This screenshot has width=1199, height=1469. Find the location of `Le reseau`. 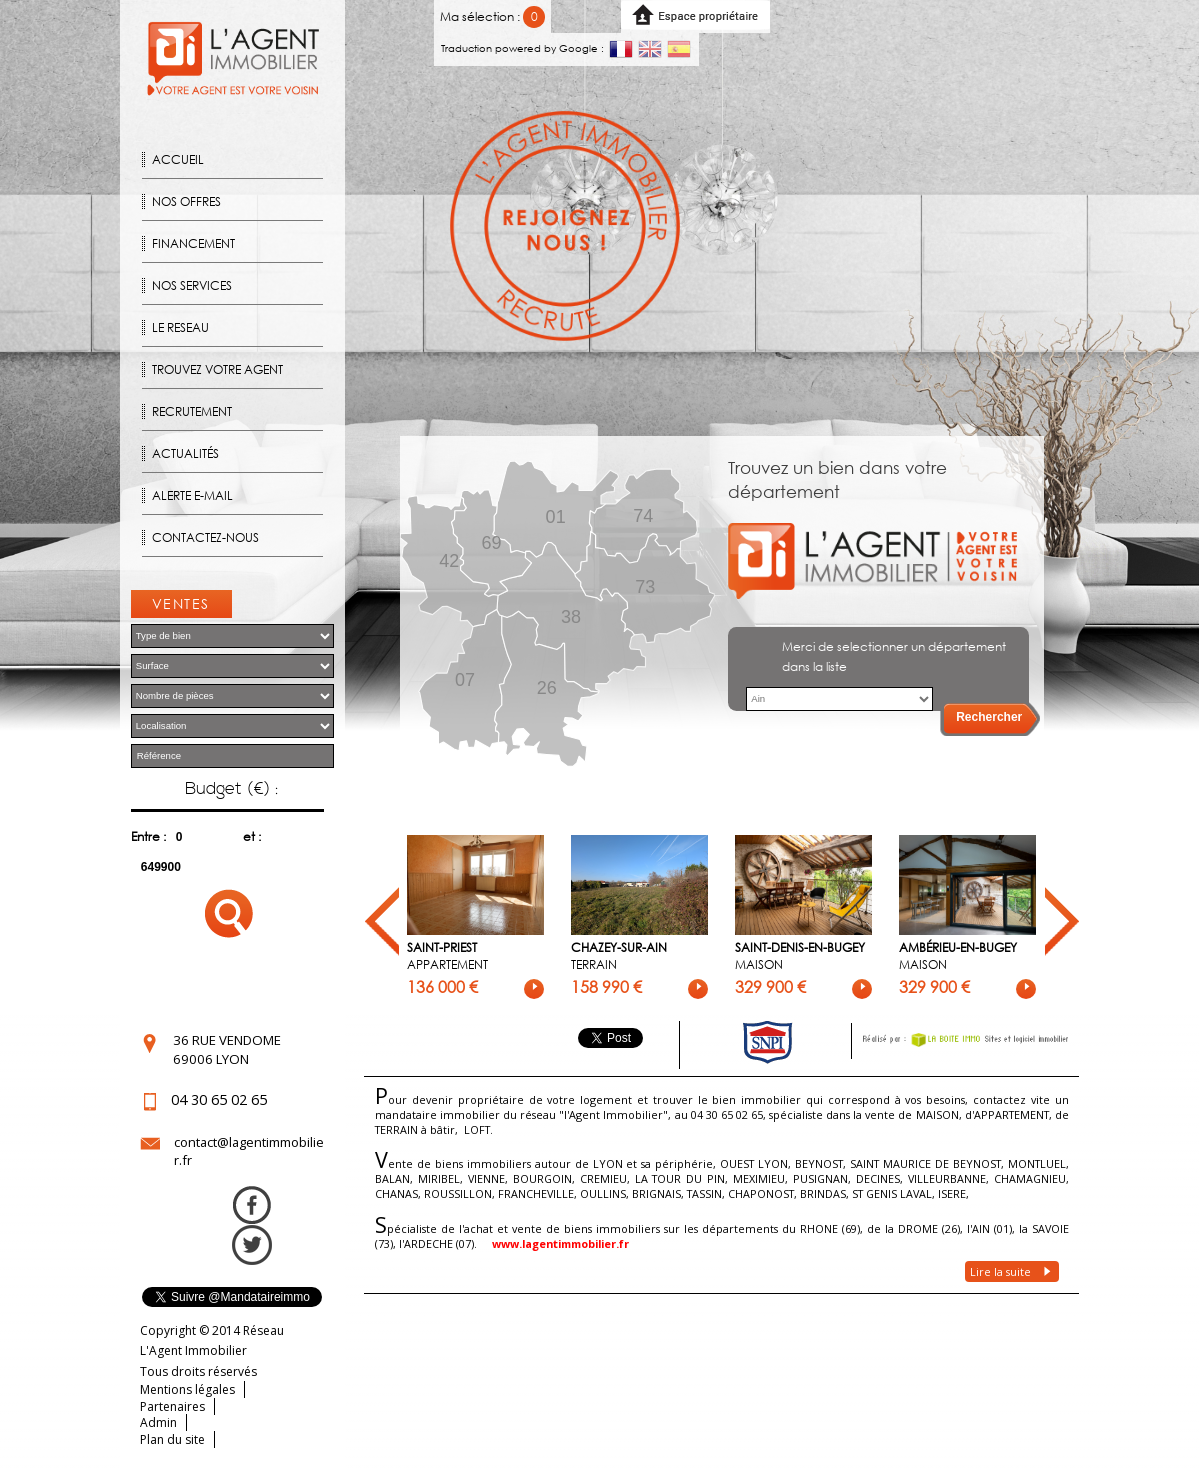

Le reseau is located at coordinates (180, 327).